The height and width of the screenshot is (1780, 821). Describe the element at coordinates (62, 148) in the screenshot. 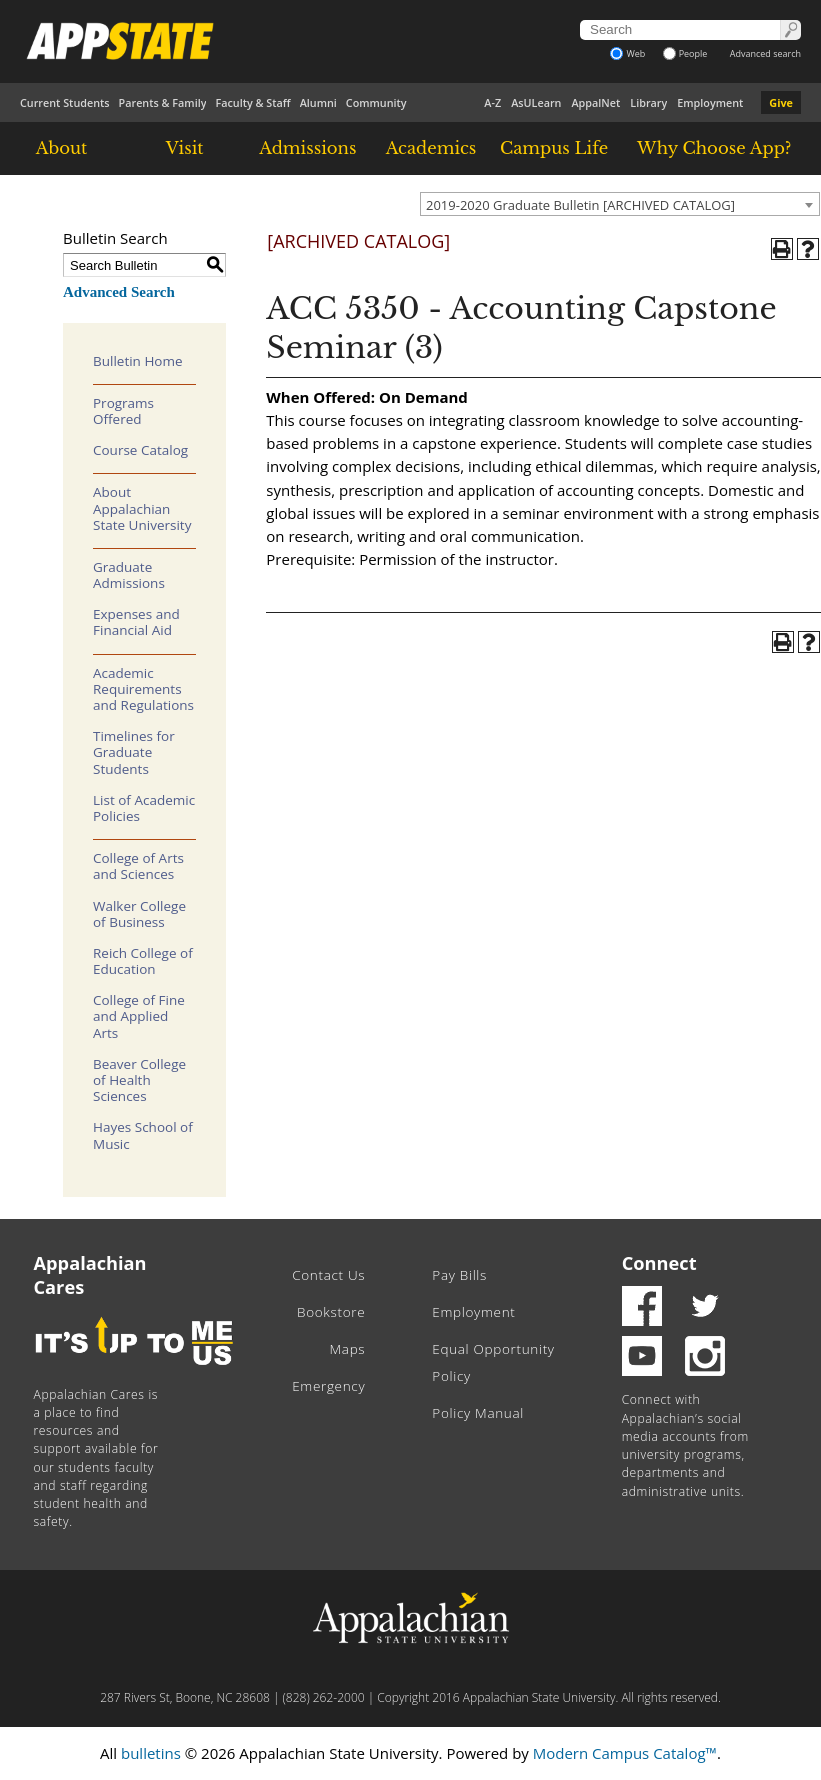

I see `About` at that location.